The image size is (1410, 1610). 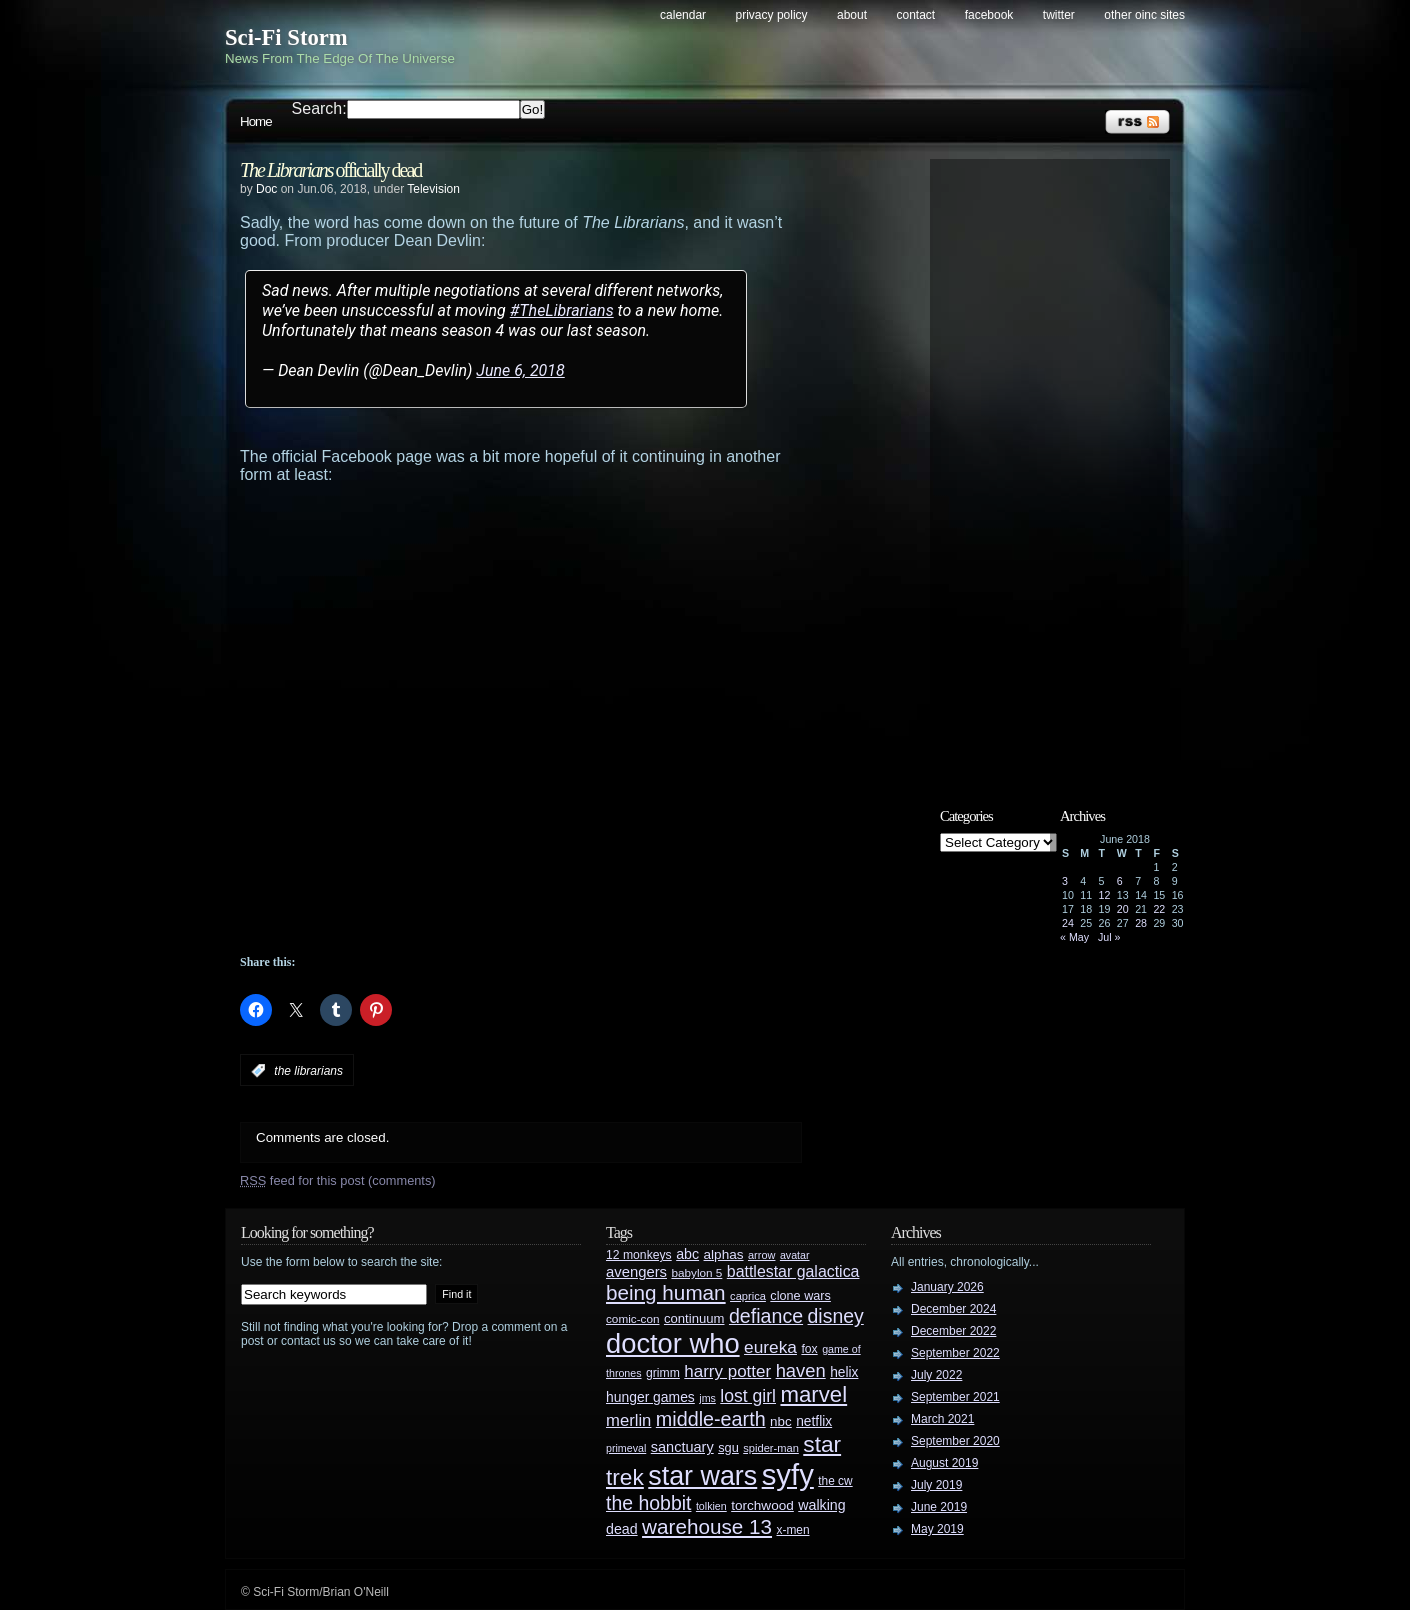 I want to click on officially dead, so click(x=330, y=170).